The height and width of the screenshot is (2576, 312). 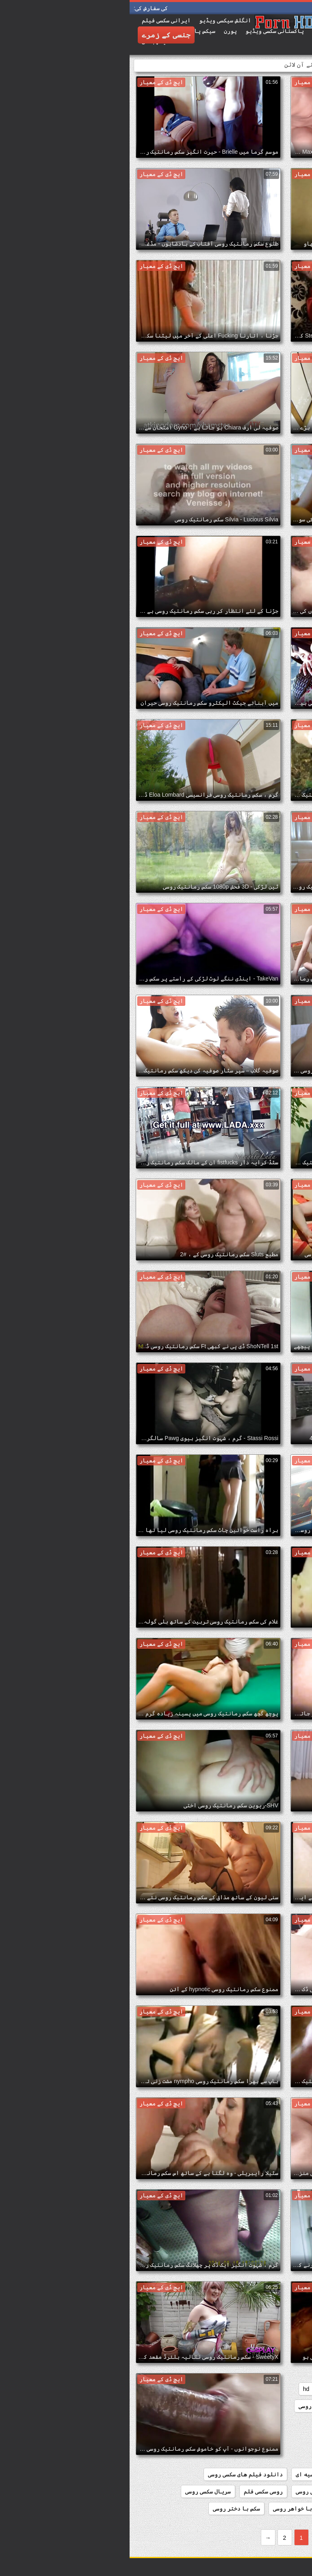 What do you see at coordinates (215, 2457) in the screenshot?
I see `دانلود سکس روسیه ای` at bounding box center [215, 2457].